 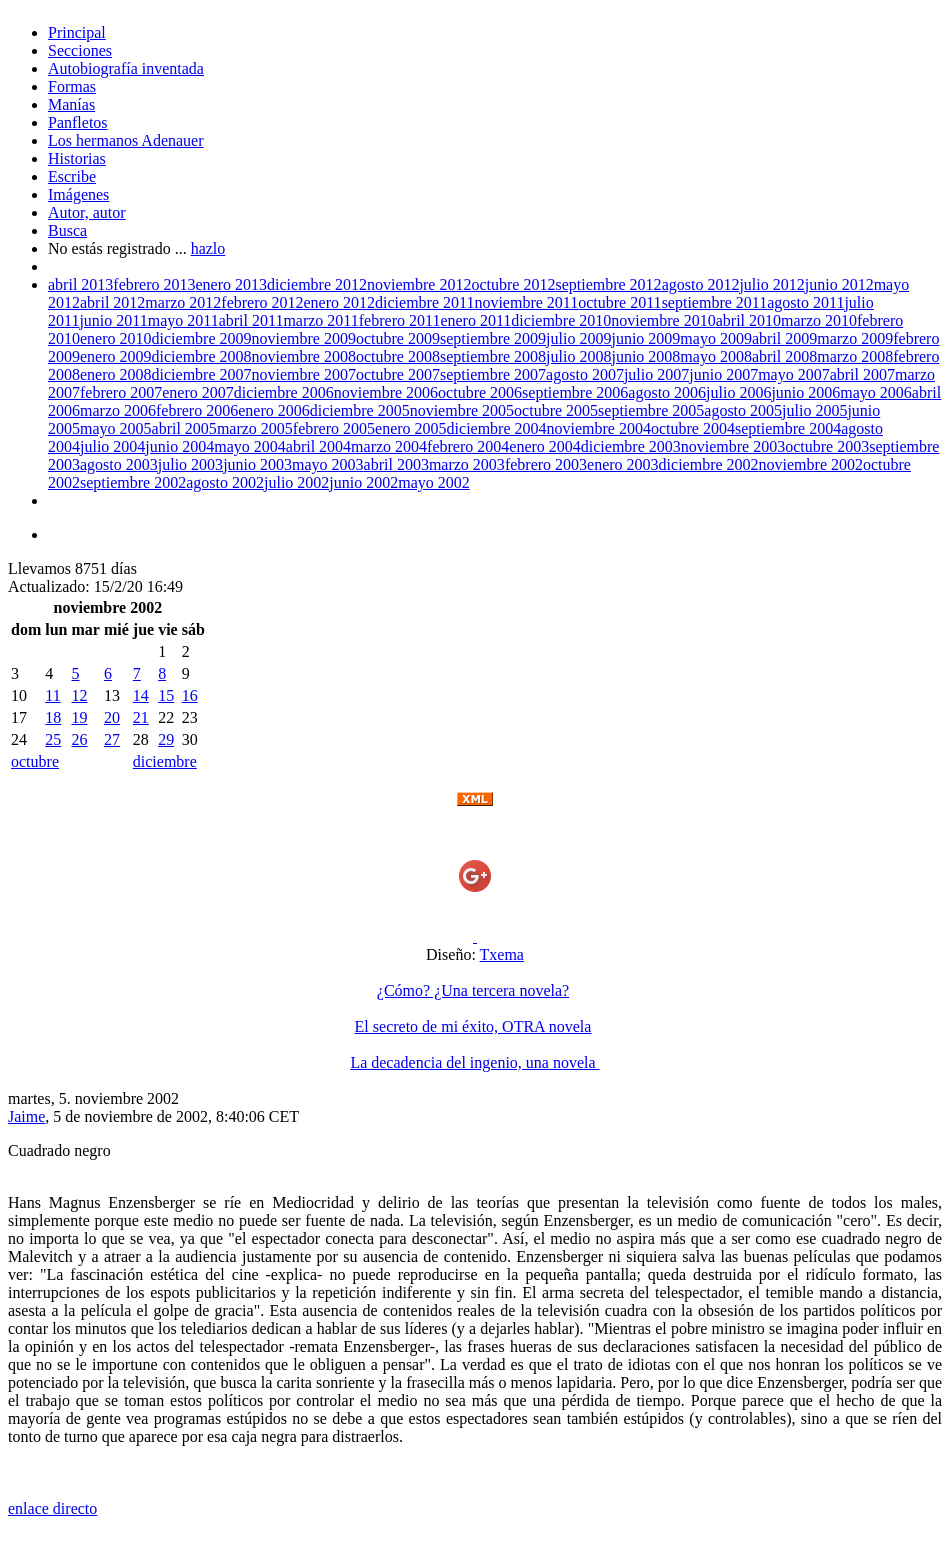 I want to click on julio 2005, so click(x=814, y=410).